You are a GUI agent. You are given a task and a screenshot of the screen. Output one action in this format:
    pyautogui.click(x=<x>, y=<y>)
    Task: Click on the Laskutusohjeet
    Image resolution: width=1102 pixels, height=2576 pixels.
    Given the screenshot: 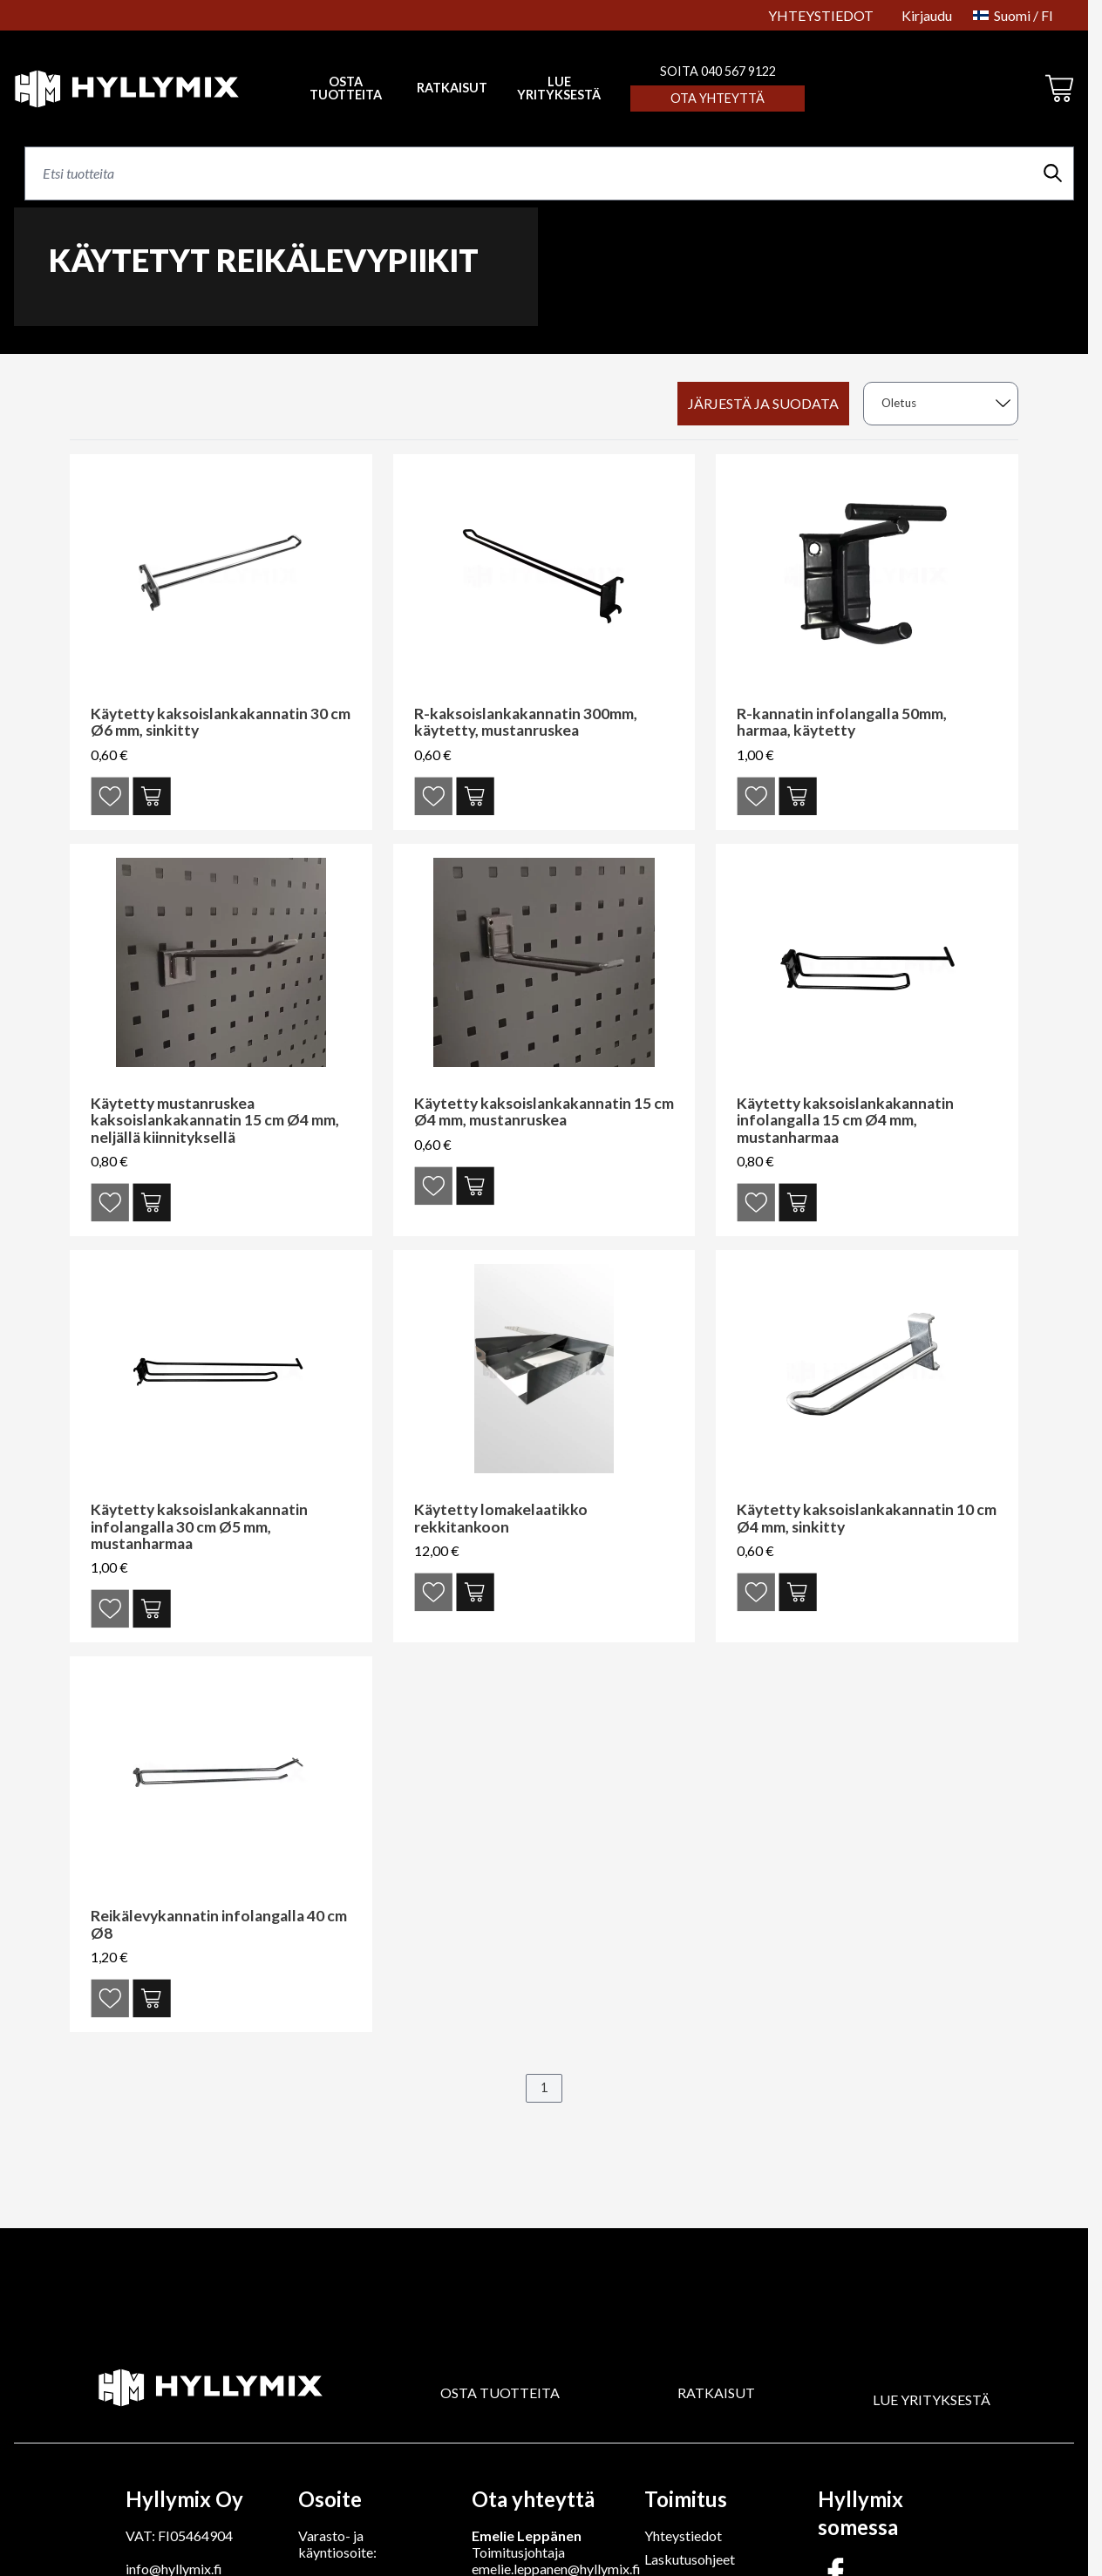 What is the action you would take?
    pyautogui.click(x=689, y=2559)
    